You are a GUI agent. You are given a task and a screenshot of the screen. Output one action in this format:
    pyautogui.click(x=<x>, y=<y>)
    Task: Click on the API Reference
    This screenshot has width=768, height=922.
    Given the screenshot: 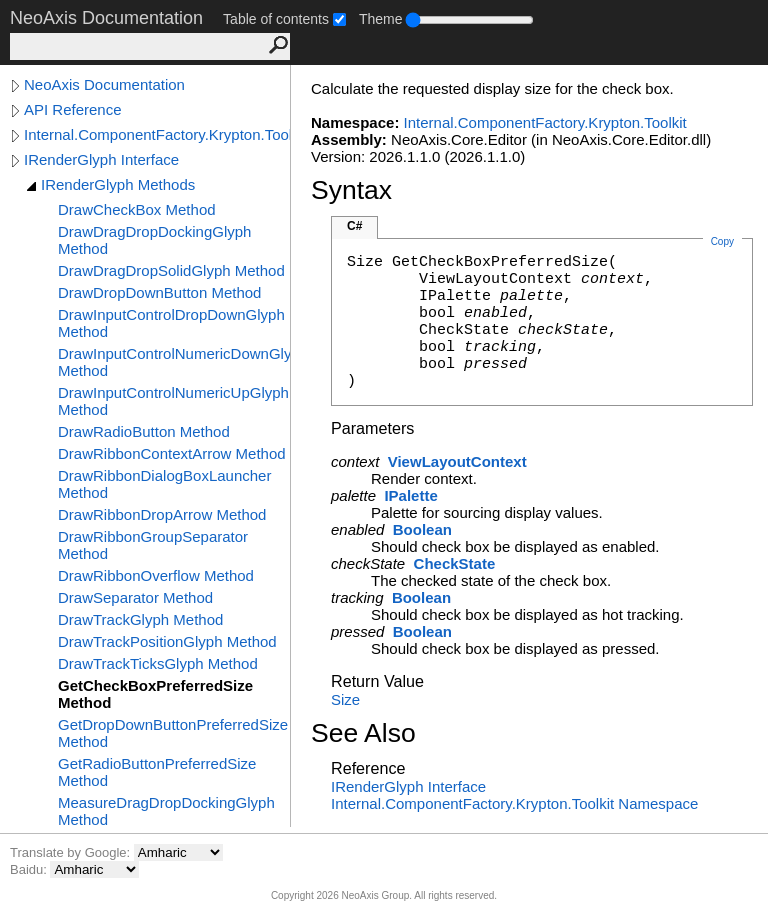 What is the action you would take?
    pyautogui.click(x=73, y=109)
    